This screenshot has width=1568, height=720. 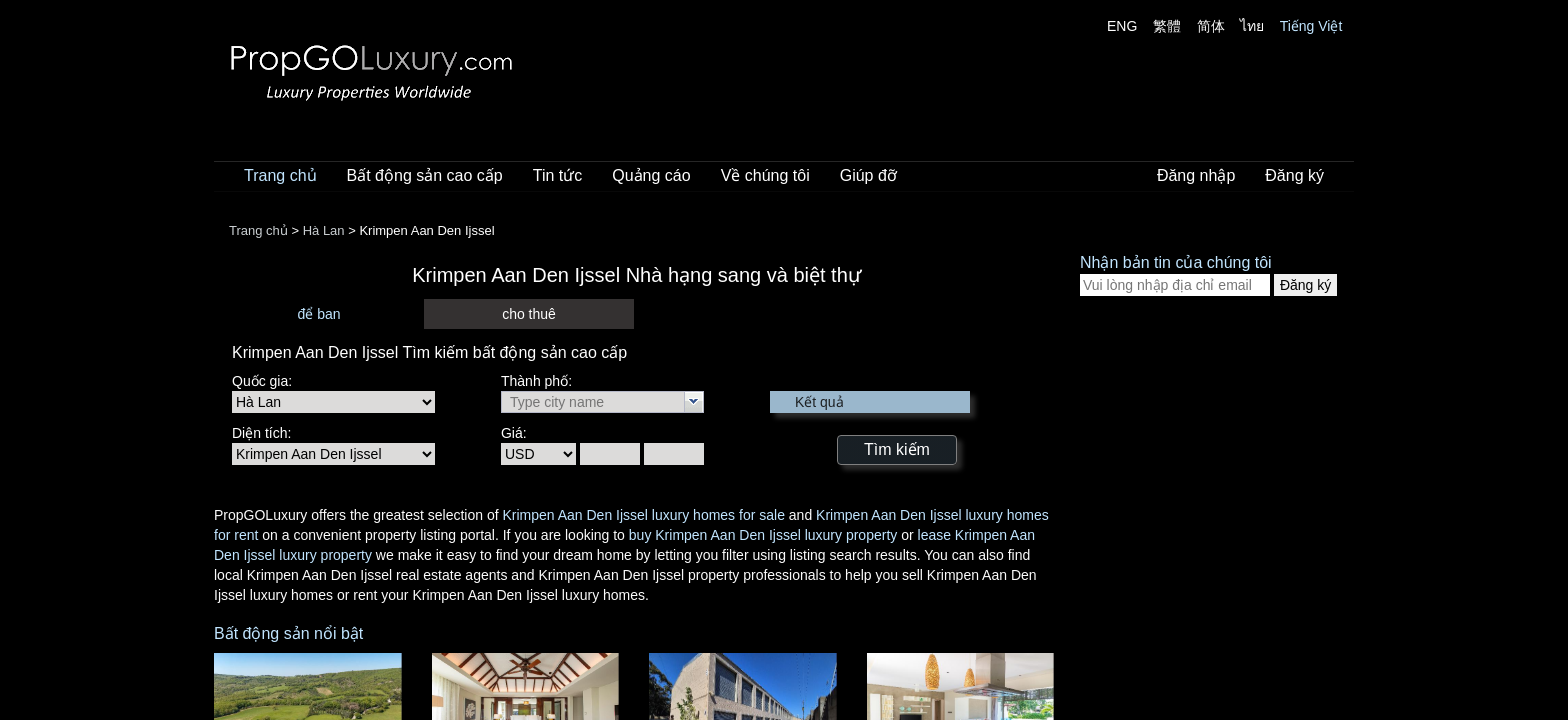 What do you see at coordinates (763, 535) in the screenshot?
I see `buy Krimpen Aan Den Ijssel luxury property` at bounding box center [763, 535].